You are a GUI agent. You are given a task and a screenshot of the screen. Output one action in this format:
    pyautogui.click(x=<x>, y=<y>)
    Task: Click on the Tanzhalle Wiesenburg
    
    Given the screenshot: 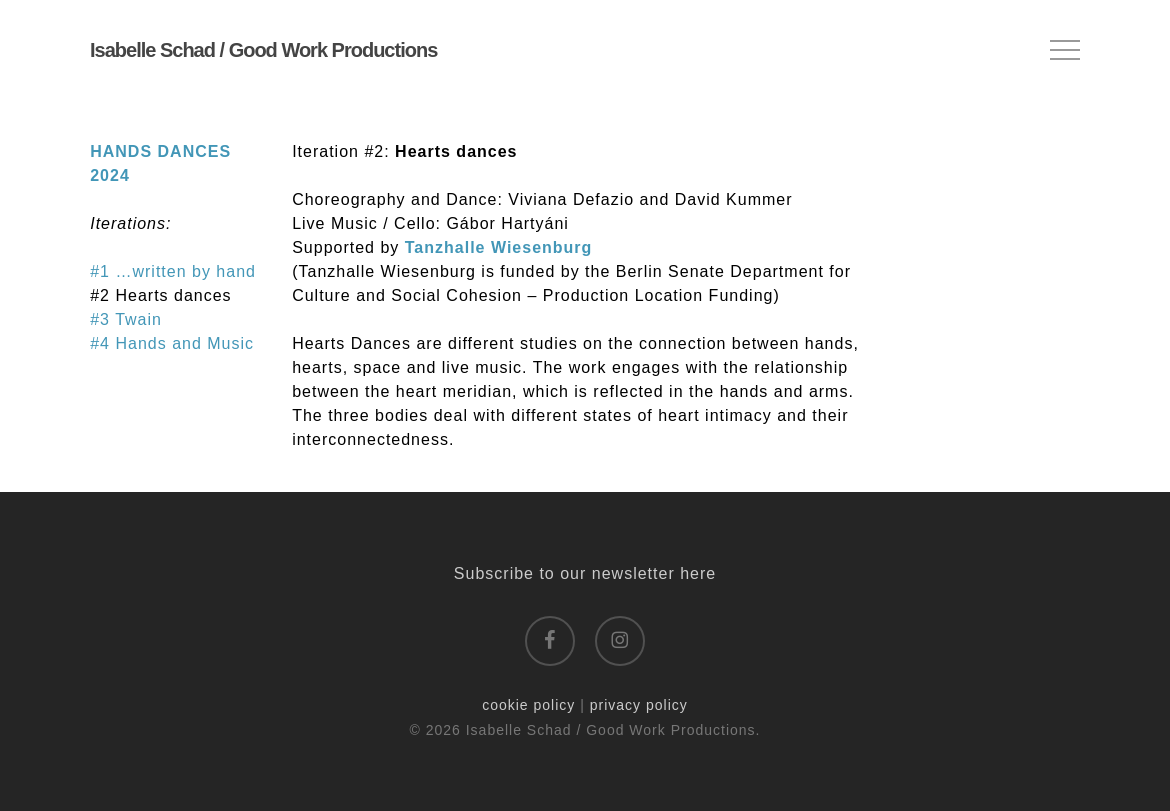 What is the action you would take?
    pyautogui.click(x=499, y=247)
    